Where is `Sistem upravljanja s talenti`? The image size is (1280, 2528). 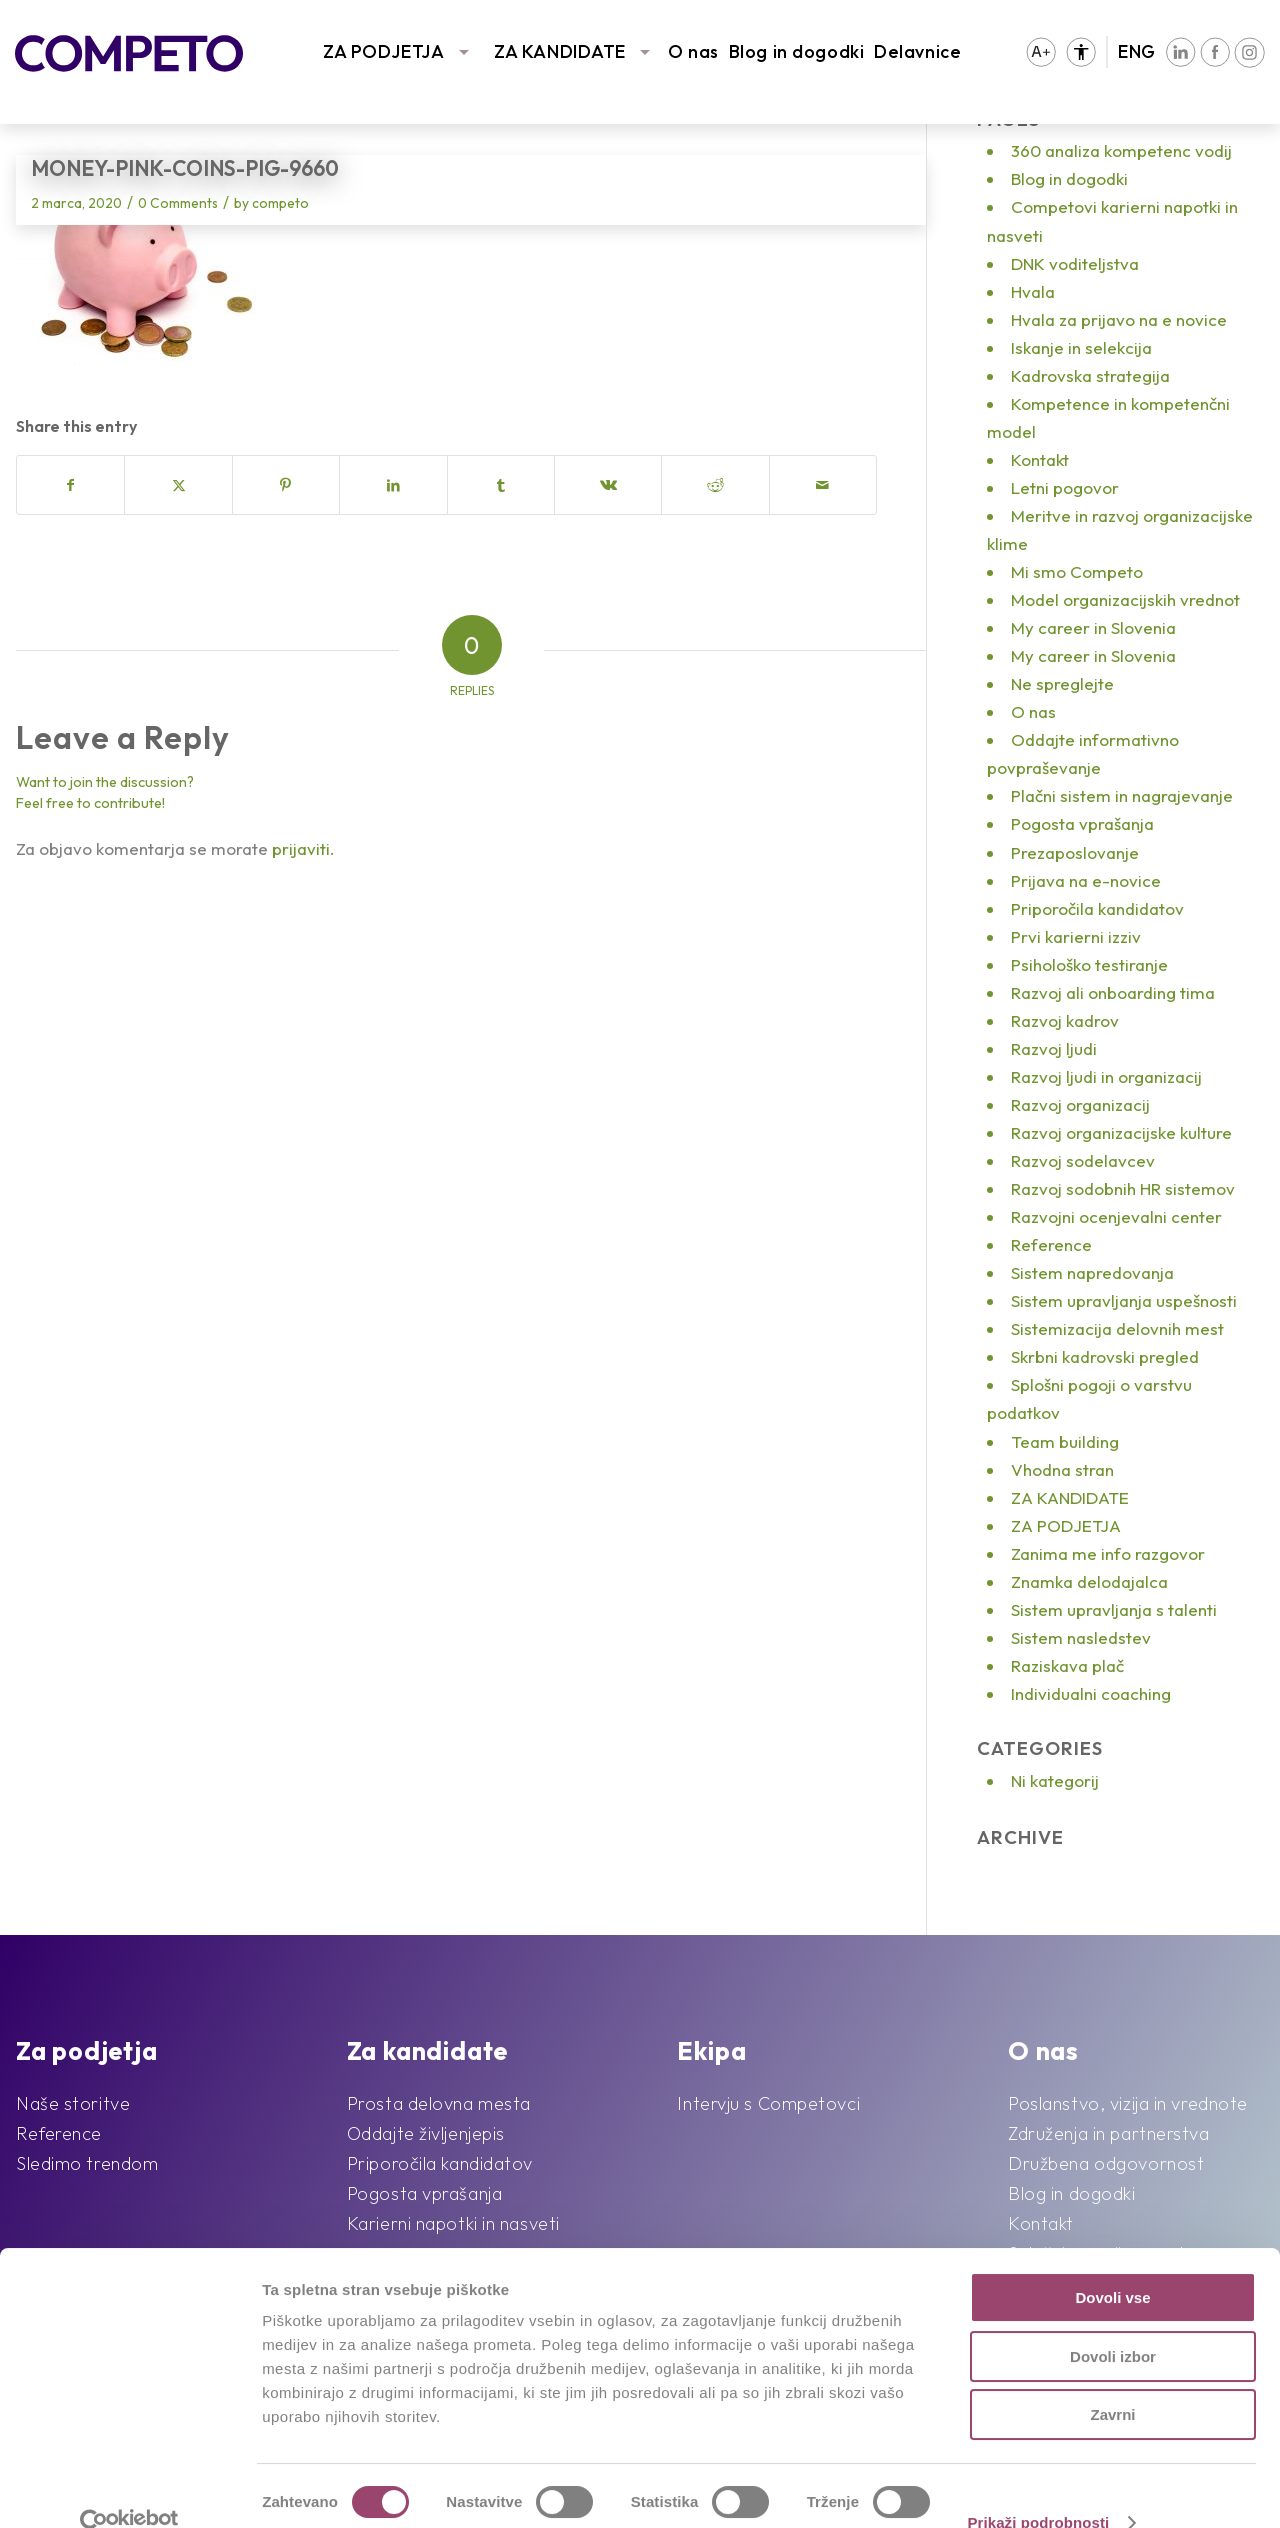 Sistem upravljanja s talenti is located at coordinates (1114, 1609).